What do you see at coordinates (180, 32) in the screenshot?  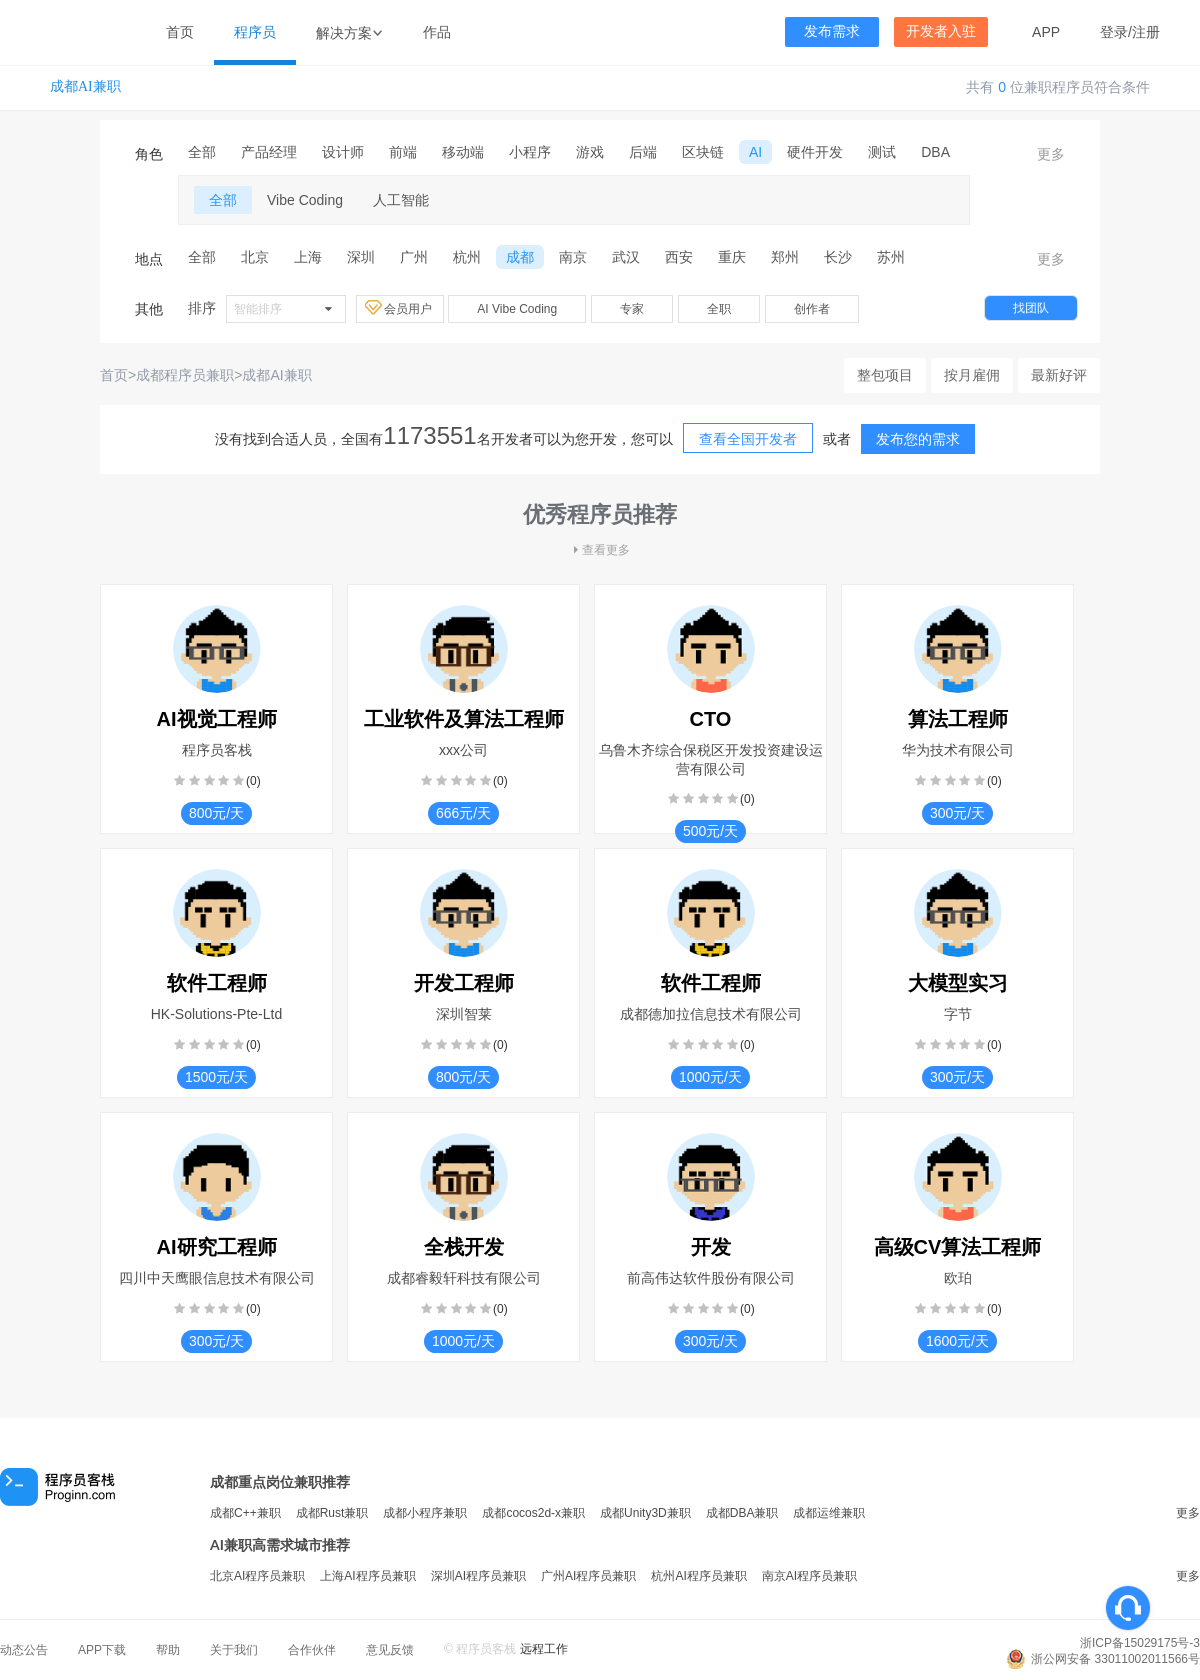 I see `首页` at bounding box center [180, 32].